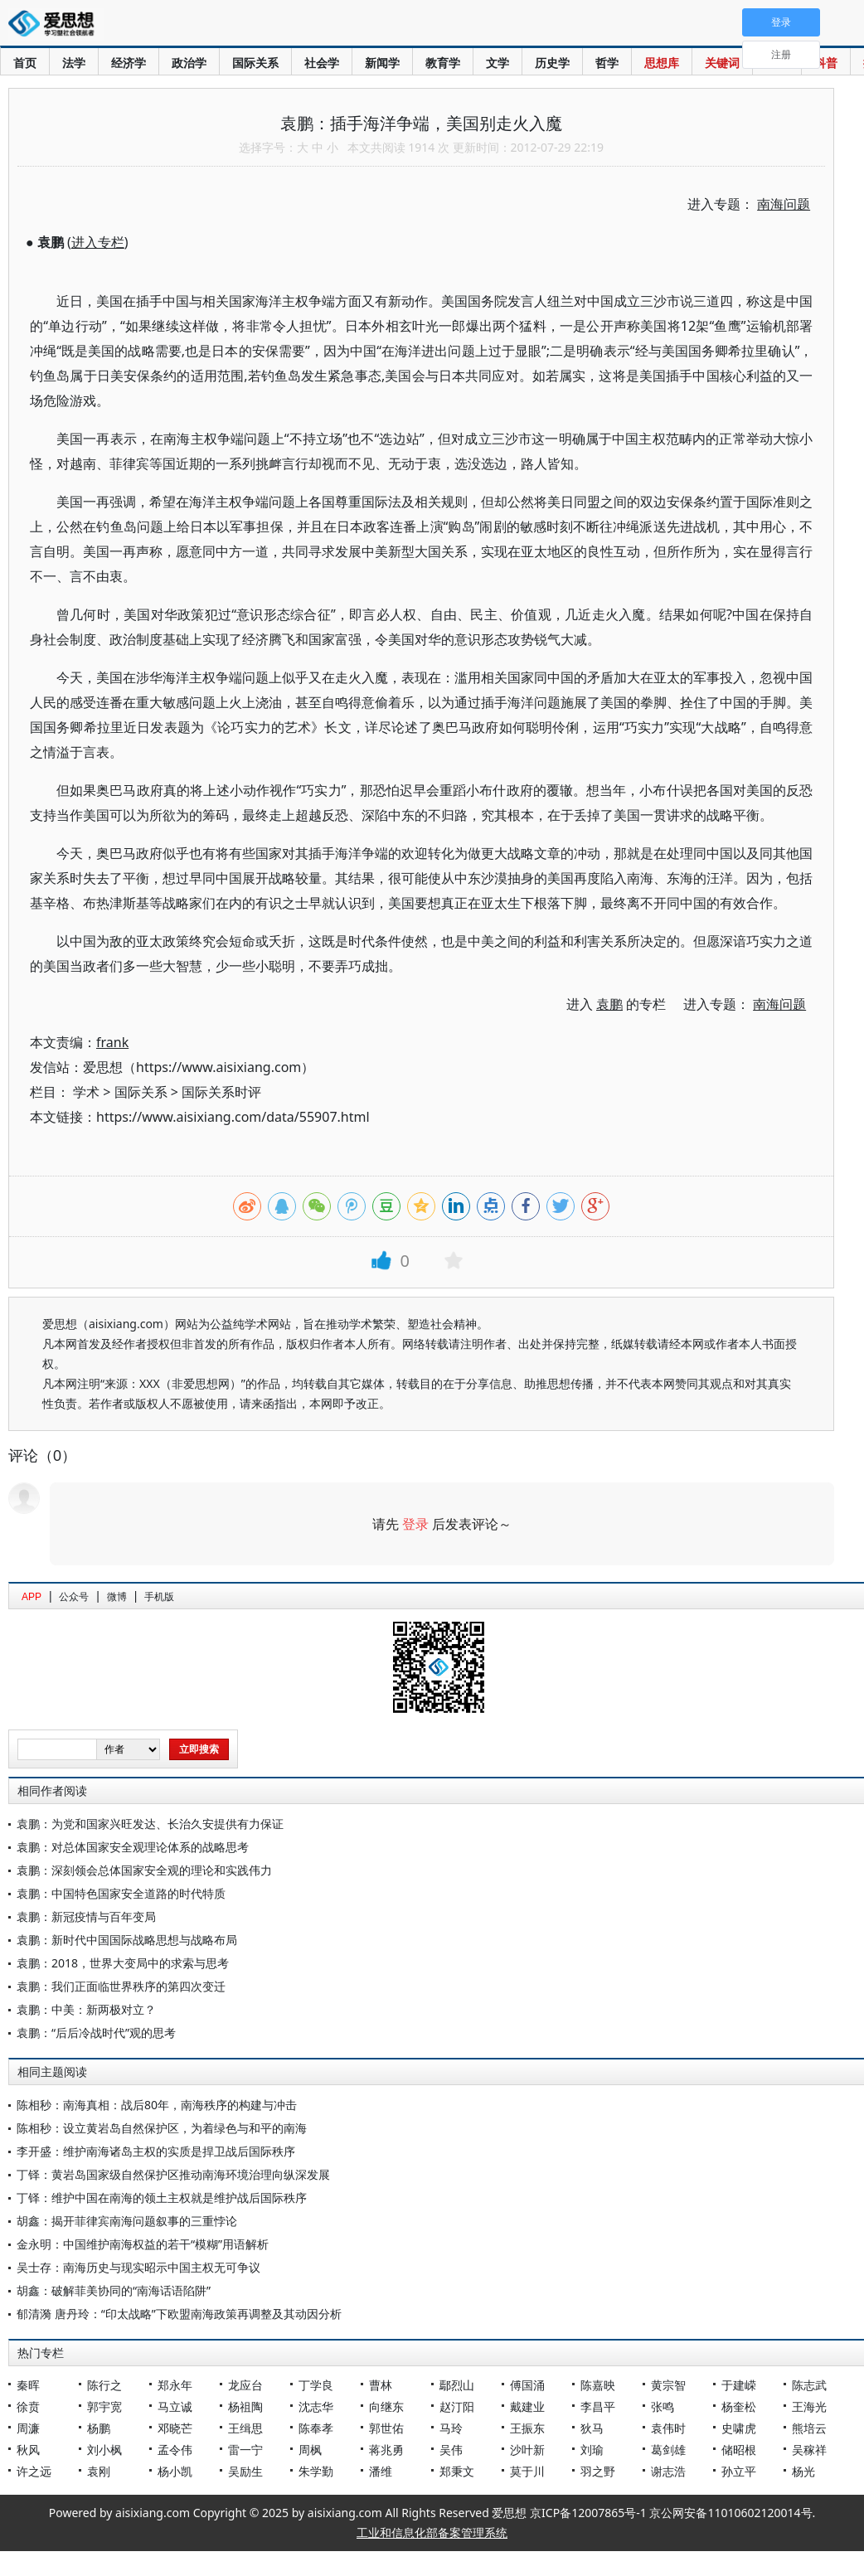 The height and width of the screenshot is (2576, 864). What do you see at coordinates (98, 2471) in the screenshot?
I see `袁刚` at bounding box center [98, 2471].